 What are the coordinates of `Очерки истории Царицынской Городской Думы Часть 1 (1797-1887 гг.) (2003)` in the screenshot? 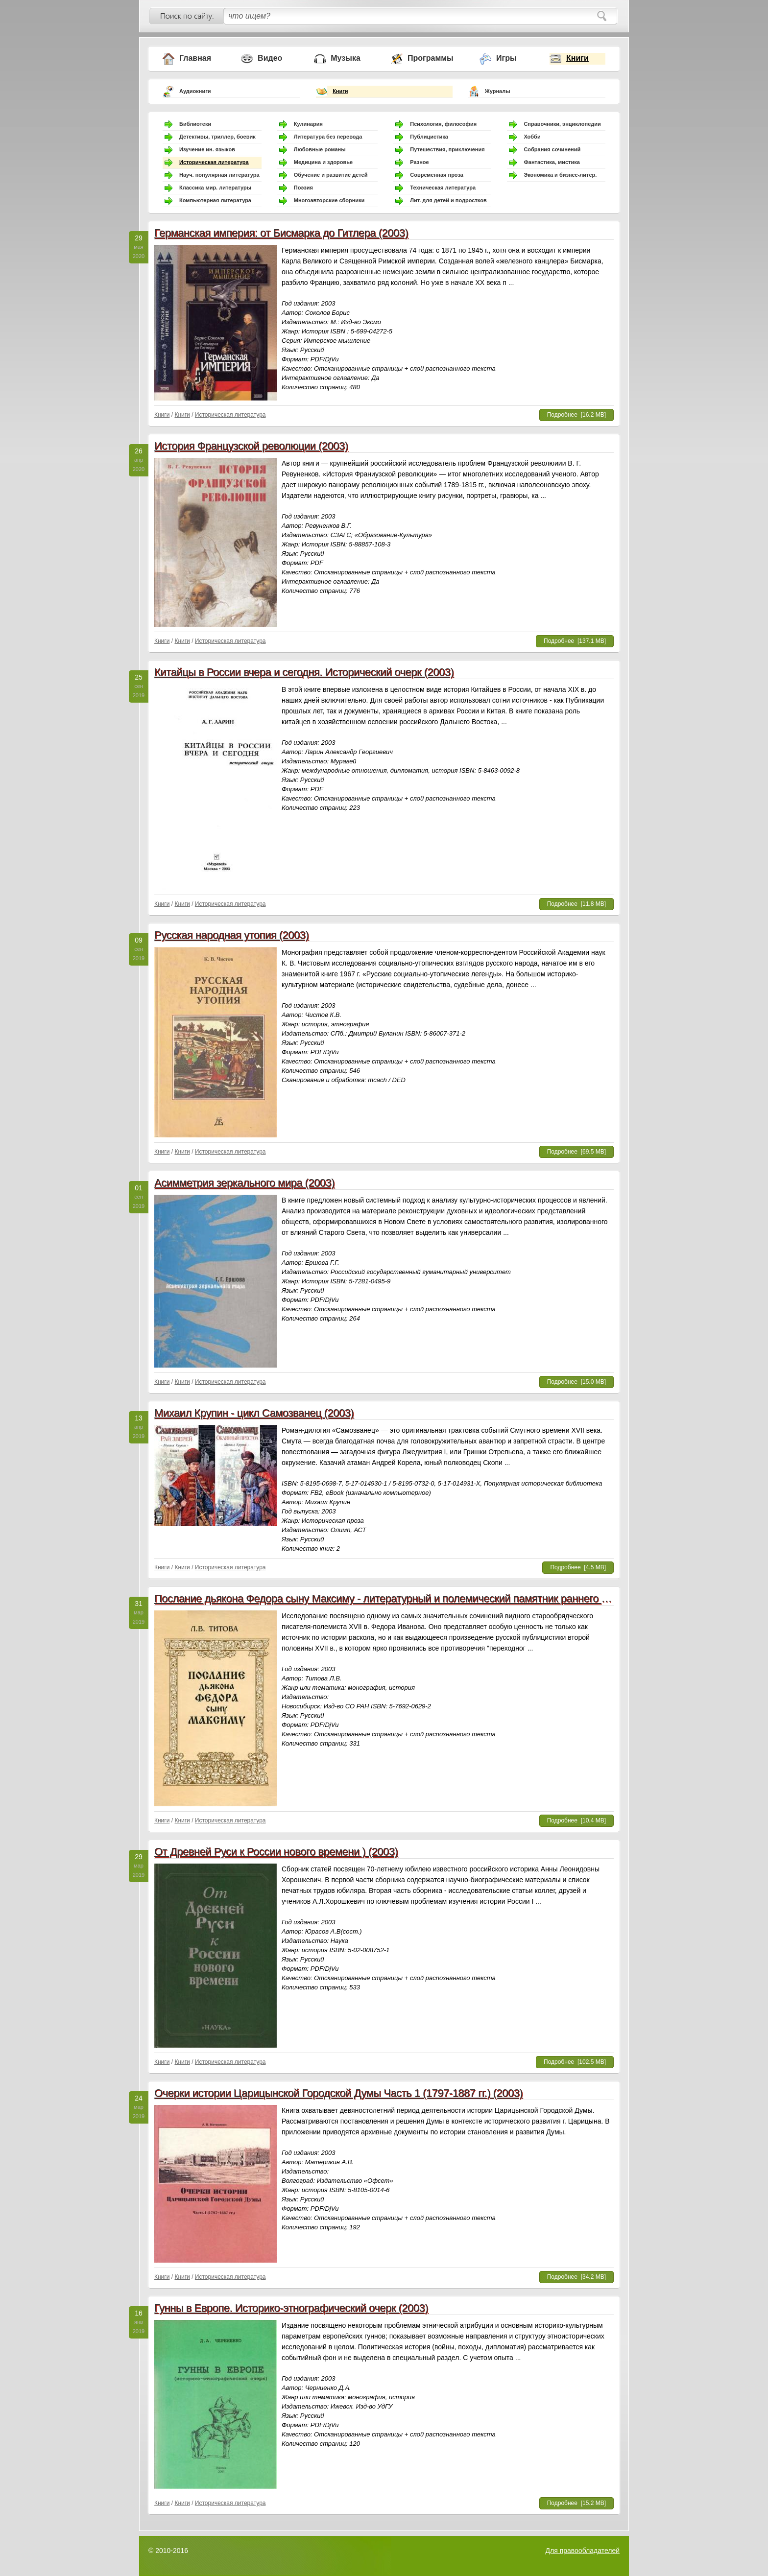 It's located at (338, 2093).